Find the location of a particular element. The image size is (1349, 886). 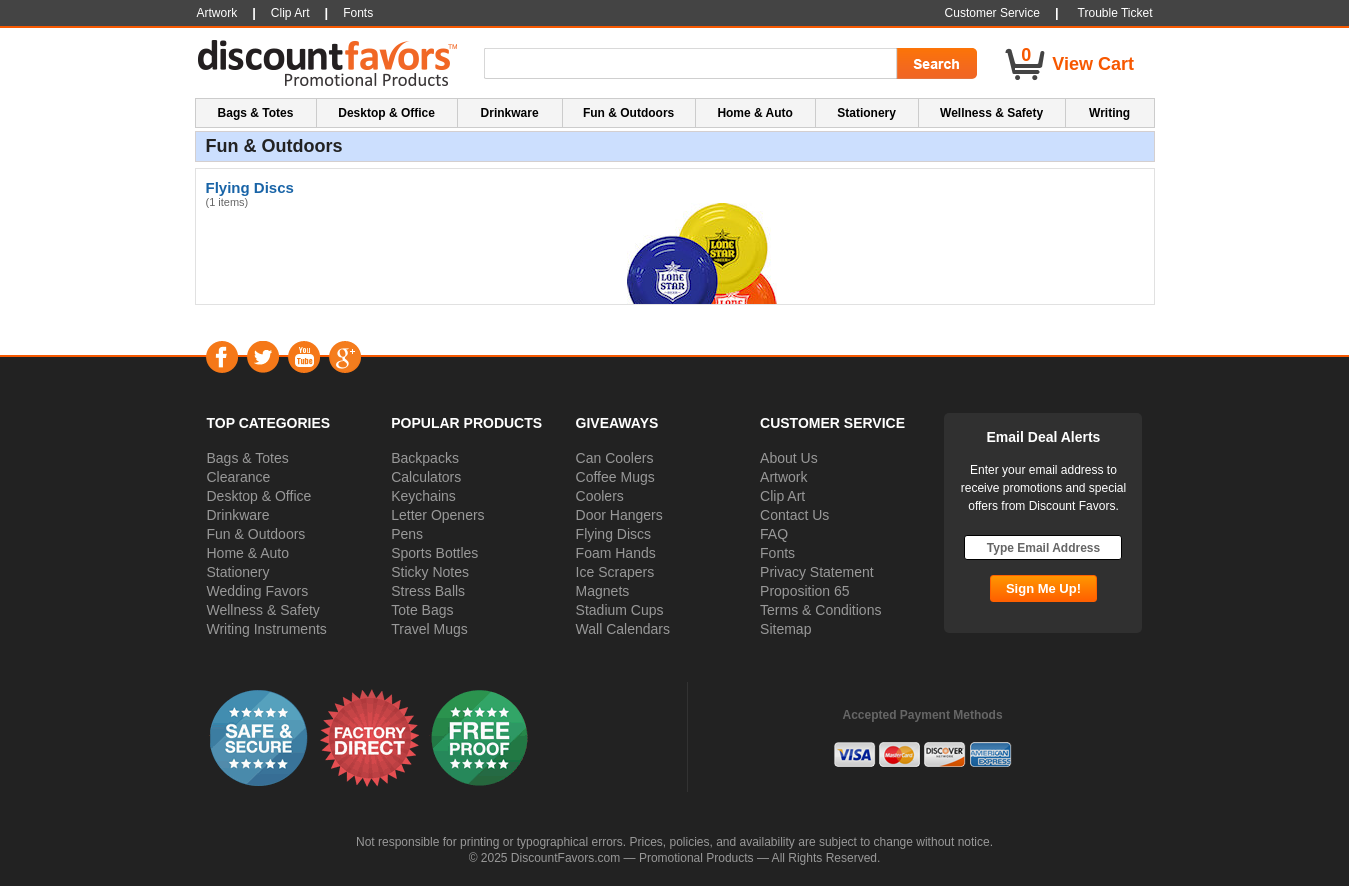

Artwork [button] is located at coordinates (217, 13).